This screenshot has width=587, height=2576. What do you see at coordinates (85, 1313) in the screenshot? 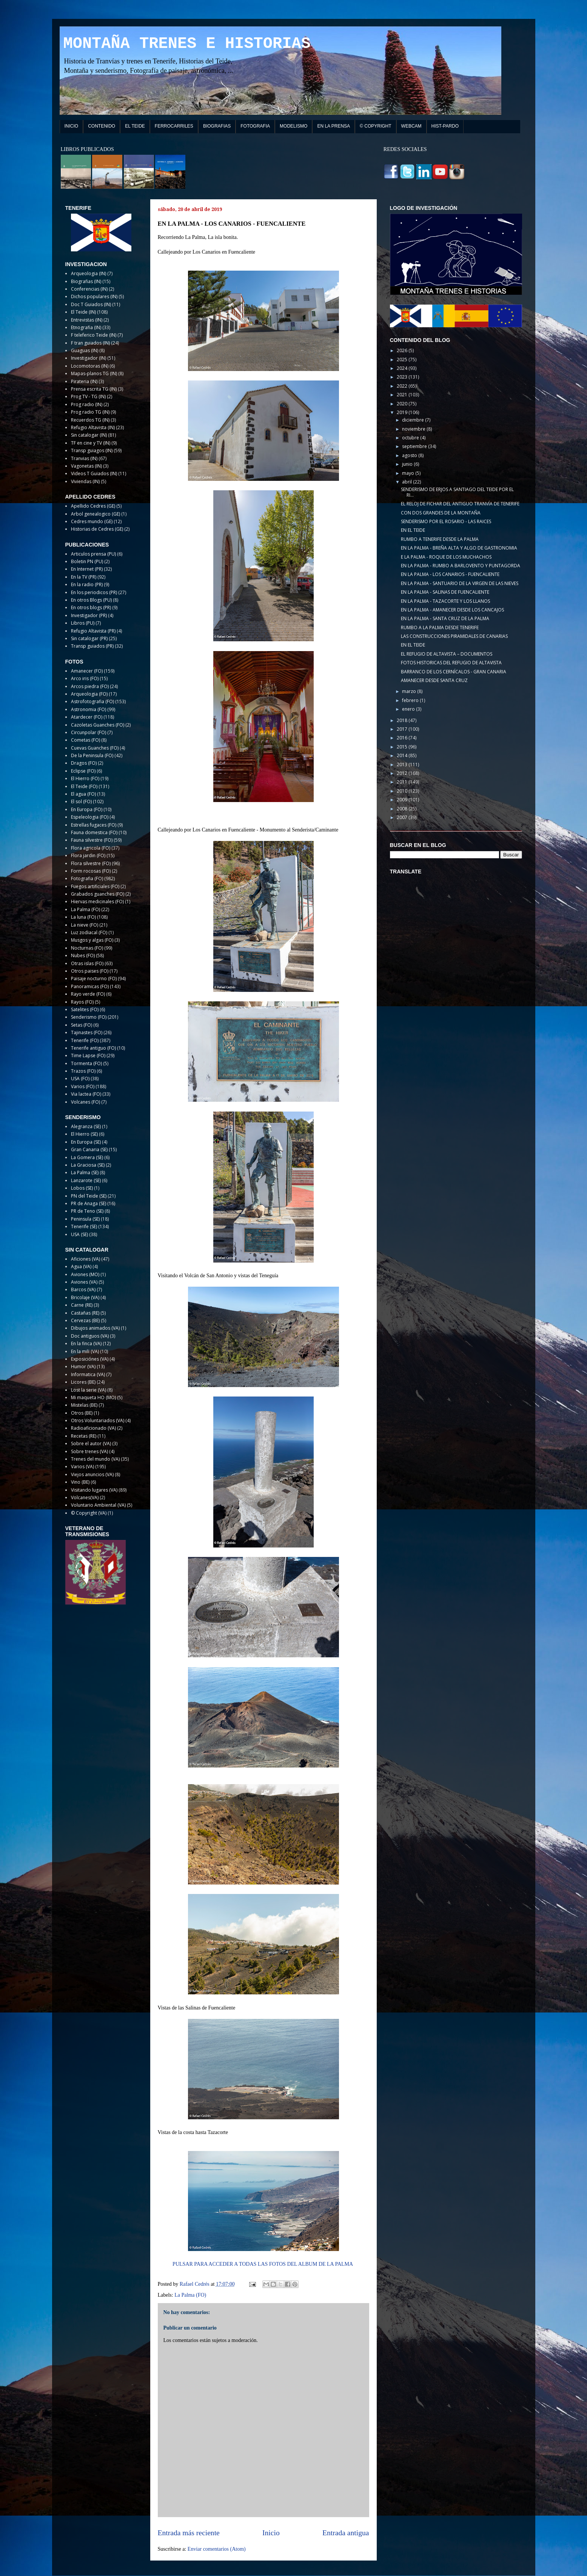
I see `Castañas (RE)` at bounding box center [85, 1313].